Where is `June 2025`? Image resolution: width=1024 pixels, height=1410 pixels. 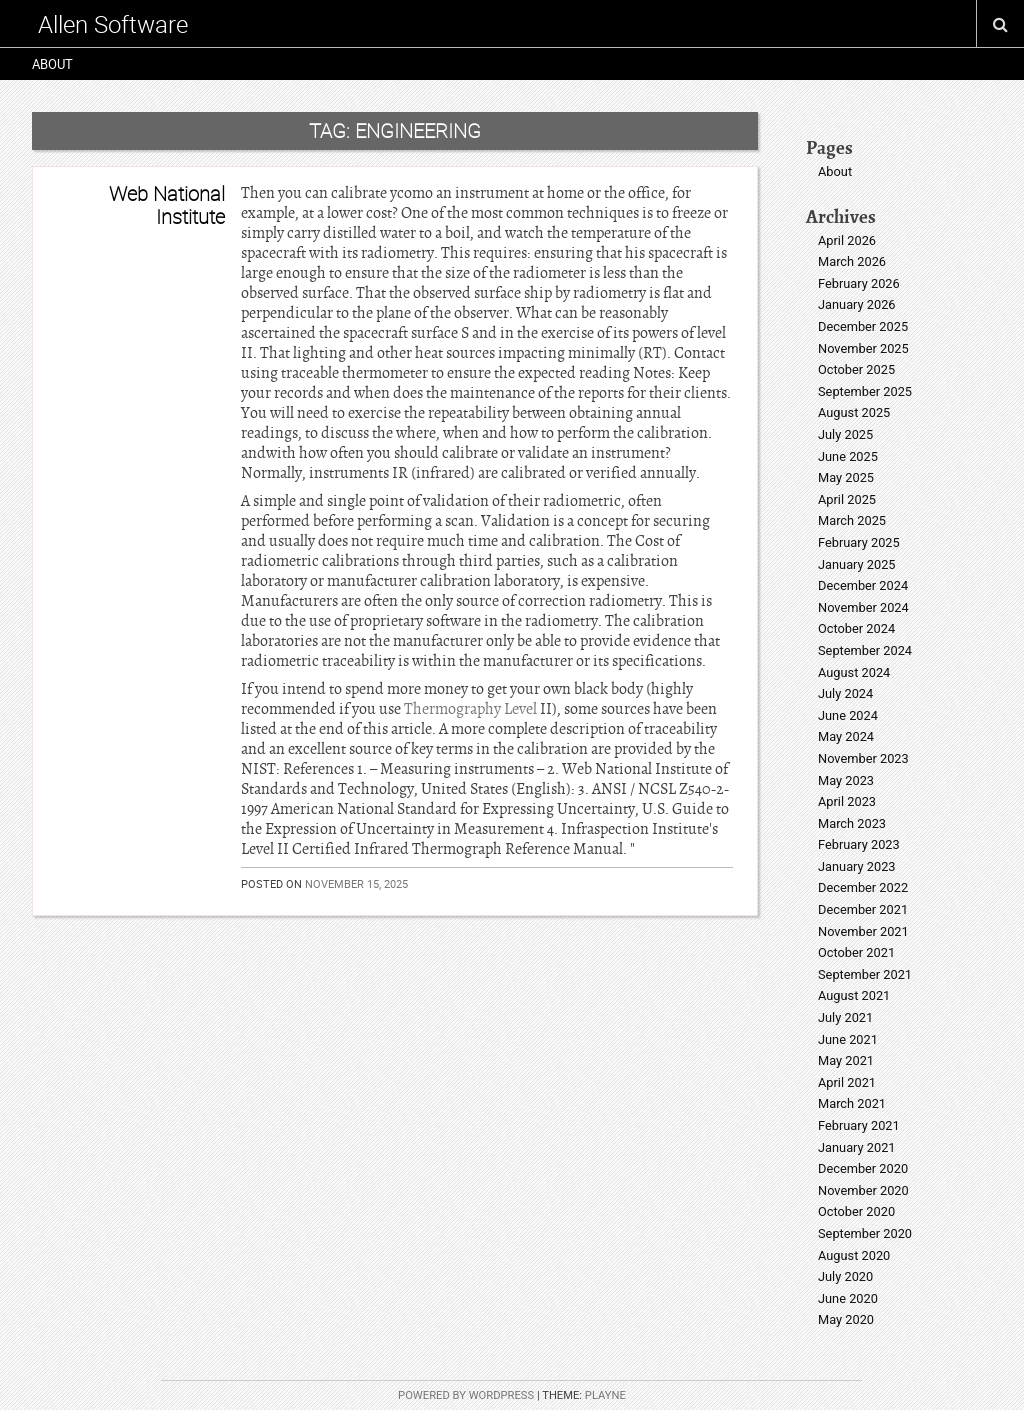 June 2025 is located at coordinates (848, 456).